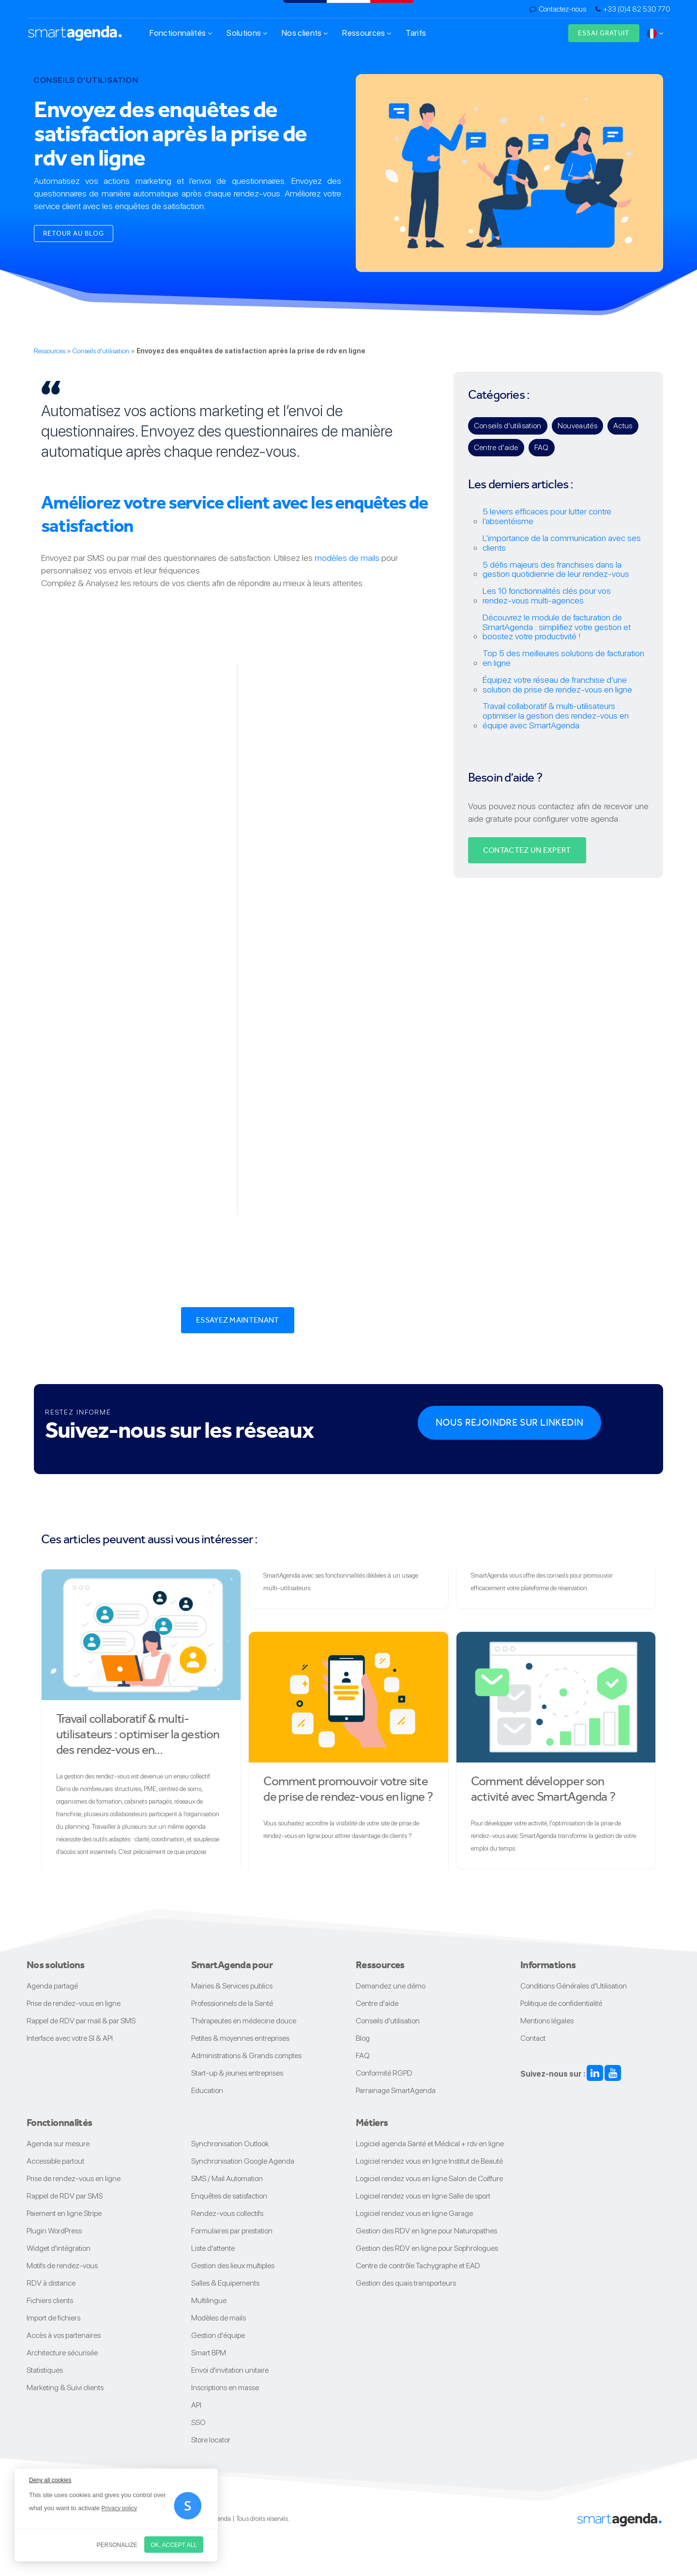  I want to click on modèles de mails, so click(347, 558).